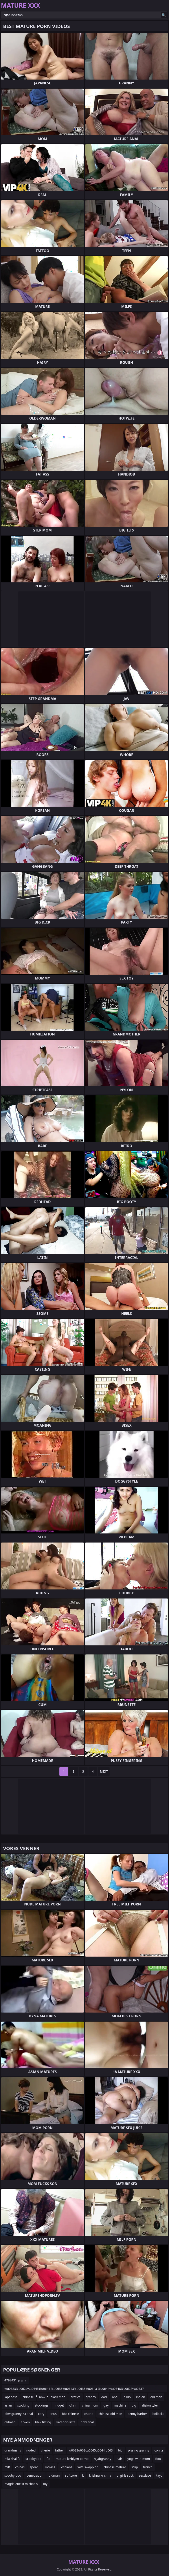 This screenshot has width=169, height=2576. Describe the element at coordinates (138, 2450) in the screenshot. I see `pissing granny` at that location.